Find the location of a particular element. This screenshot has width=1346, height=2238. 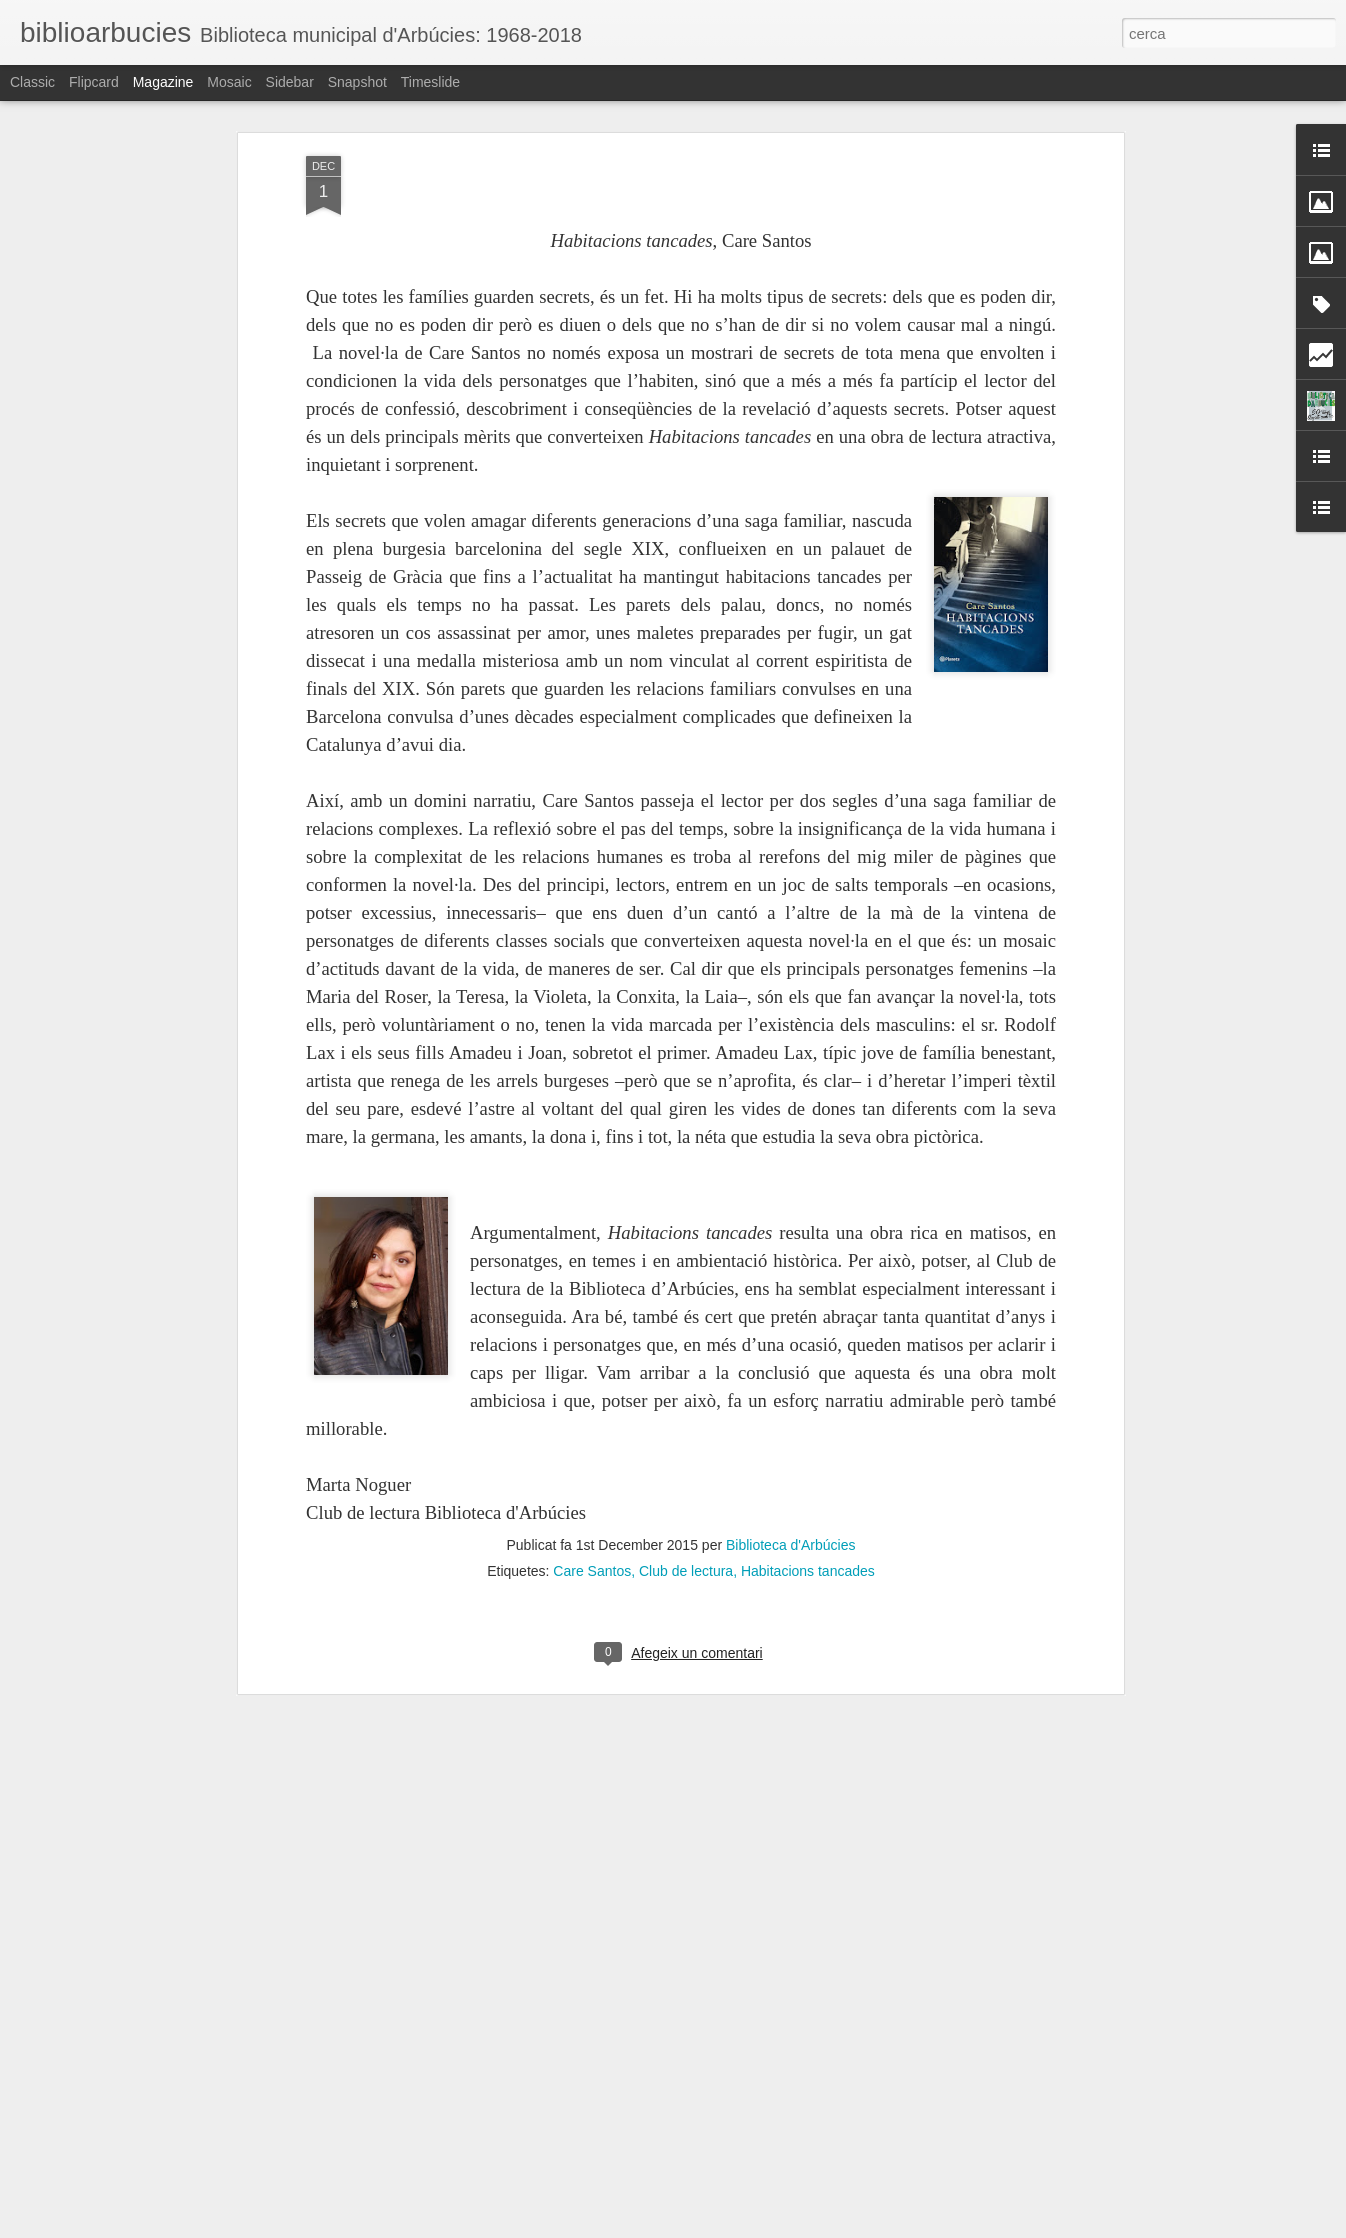

Blogger is located at coordinates (762, 2227).